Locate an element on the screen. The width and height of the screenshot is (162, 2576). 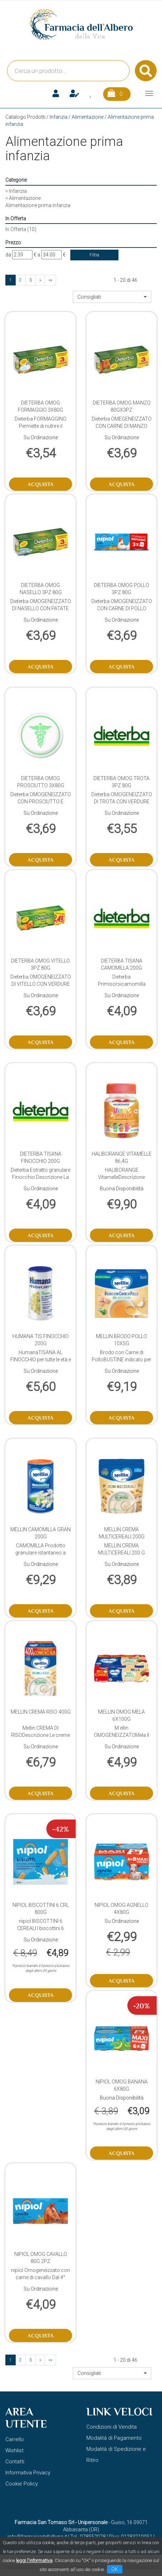
In Offerta is located at coordinates (20, 229).